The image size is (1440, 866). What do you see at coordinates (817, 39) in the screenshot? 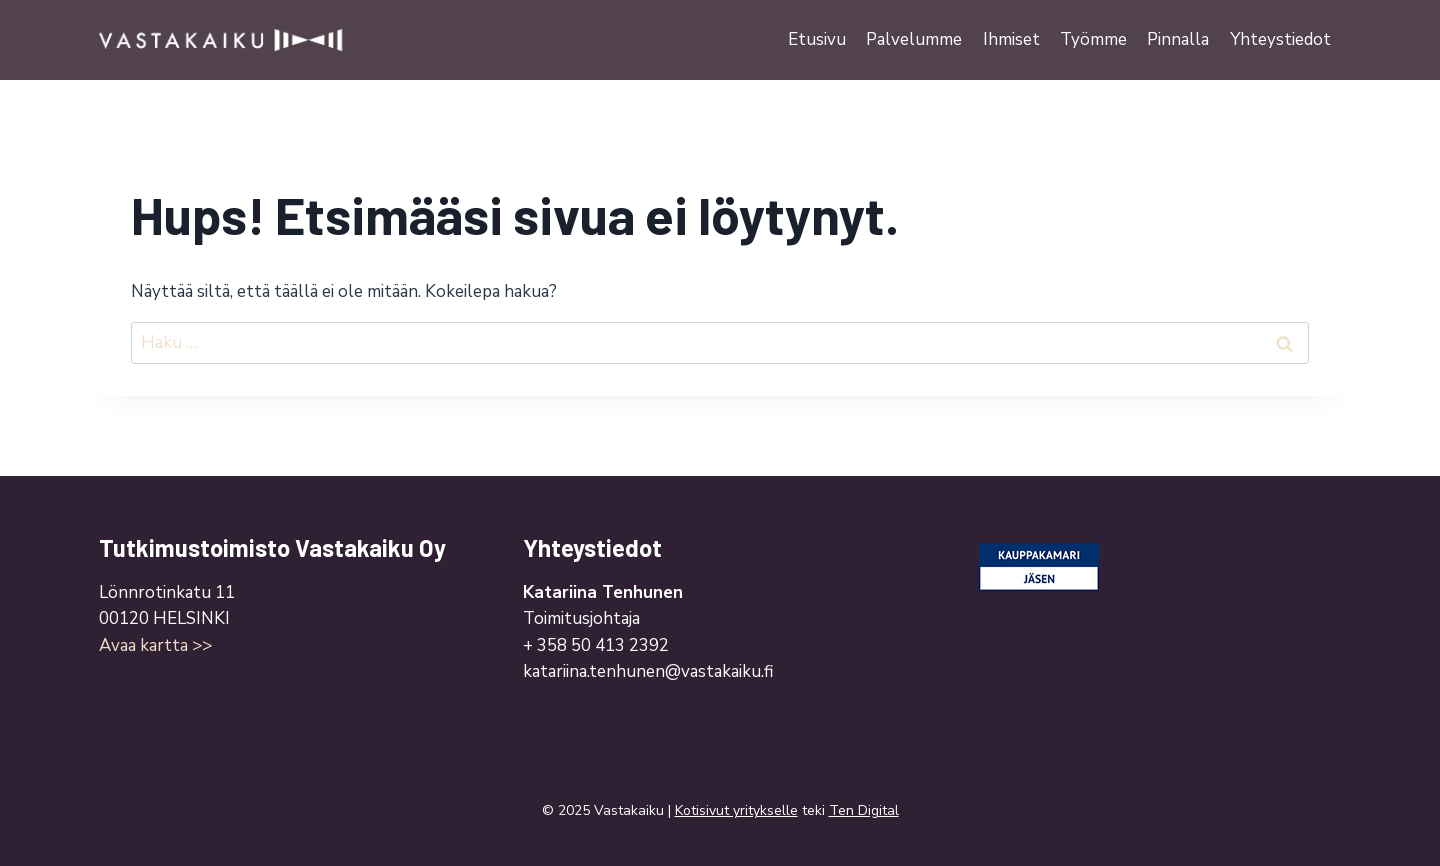
I see `Etusivu` at bounding box center [817, 39].